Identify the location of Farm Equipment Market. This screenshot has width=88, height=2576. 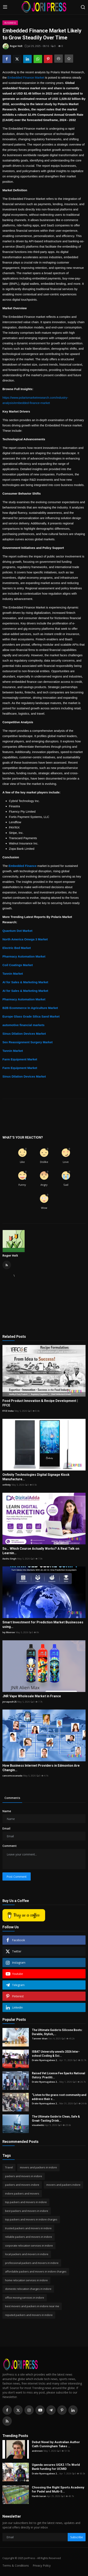
(19, 1059).